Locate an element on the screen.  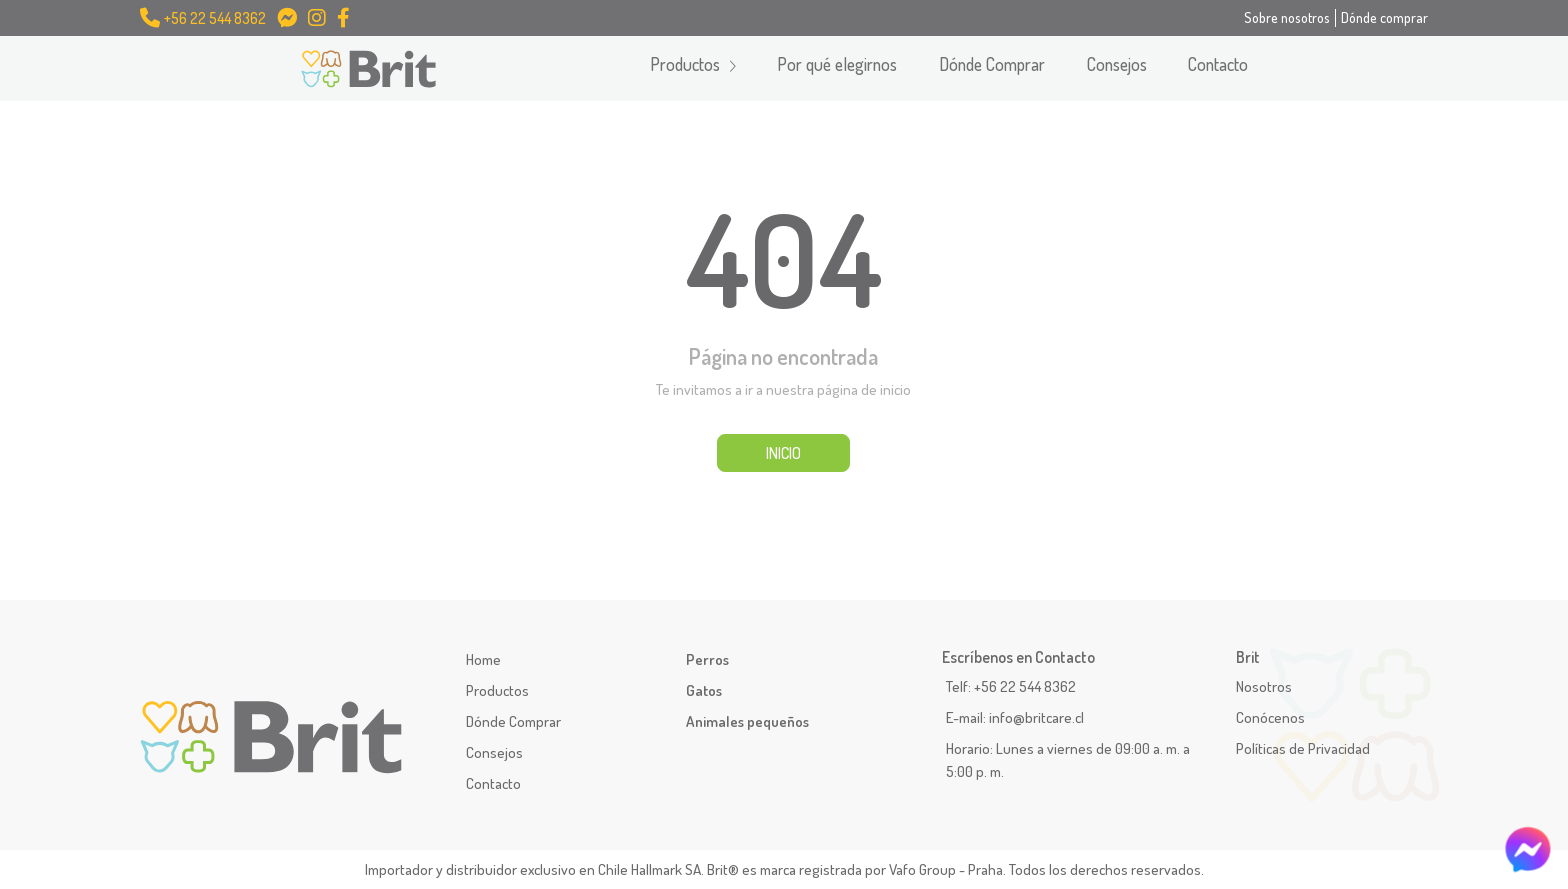
[button] is located at coordinates (693, 68).